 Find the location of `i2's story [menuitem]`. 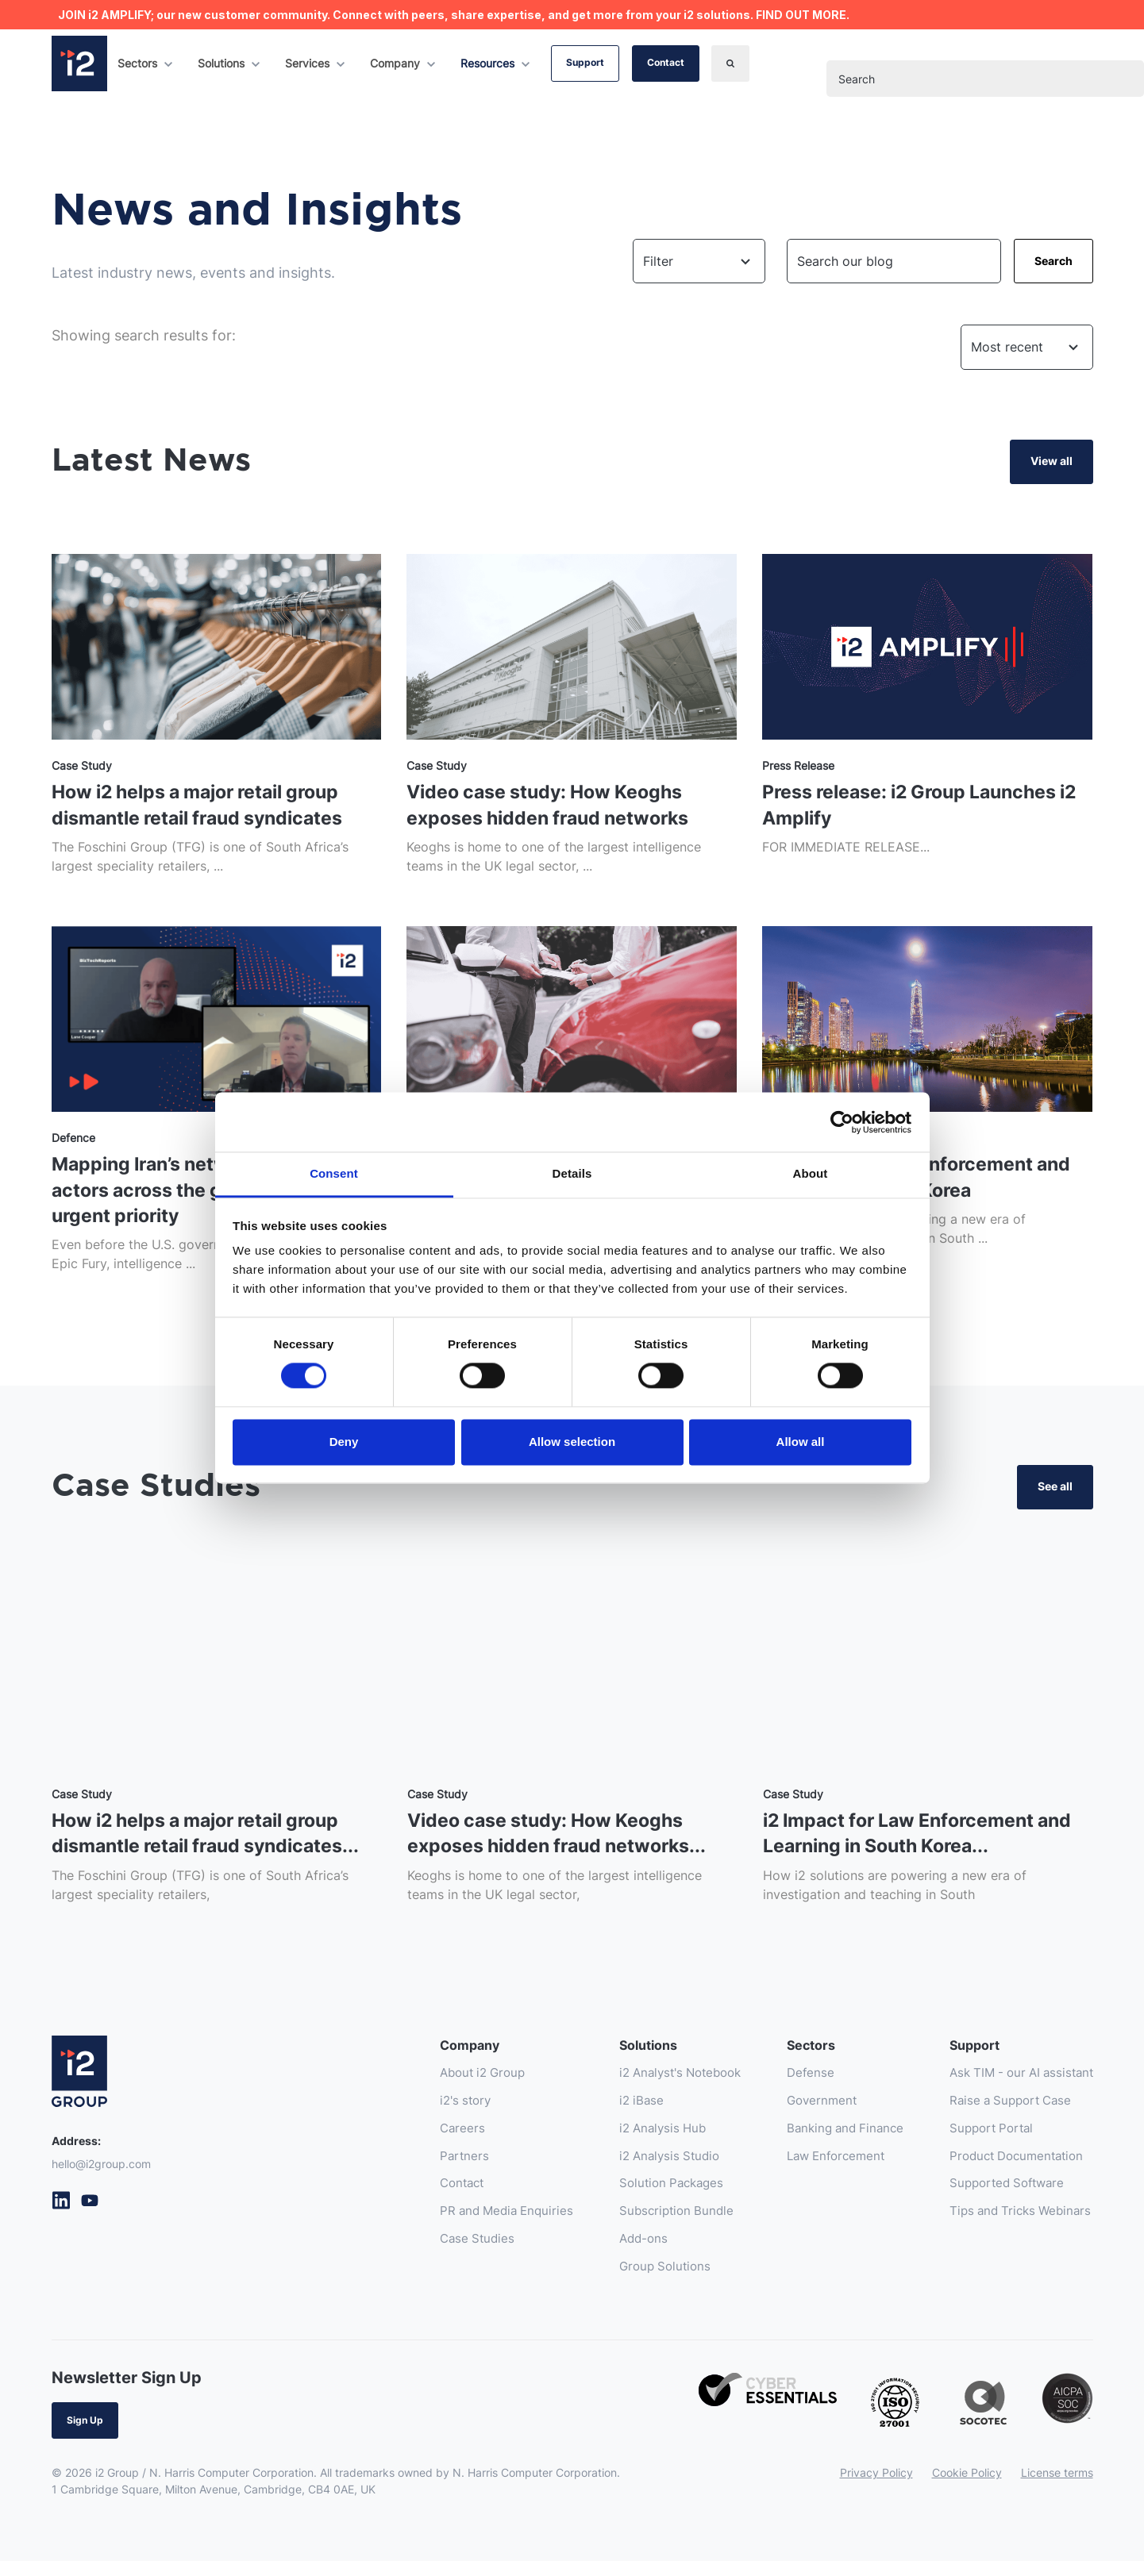

i2's story [menuitem] is located at coordinates (429, 2110).